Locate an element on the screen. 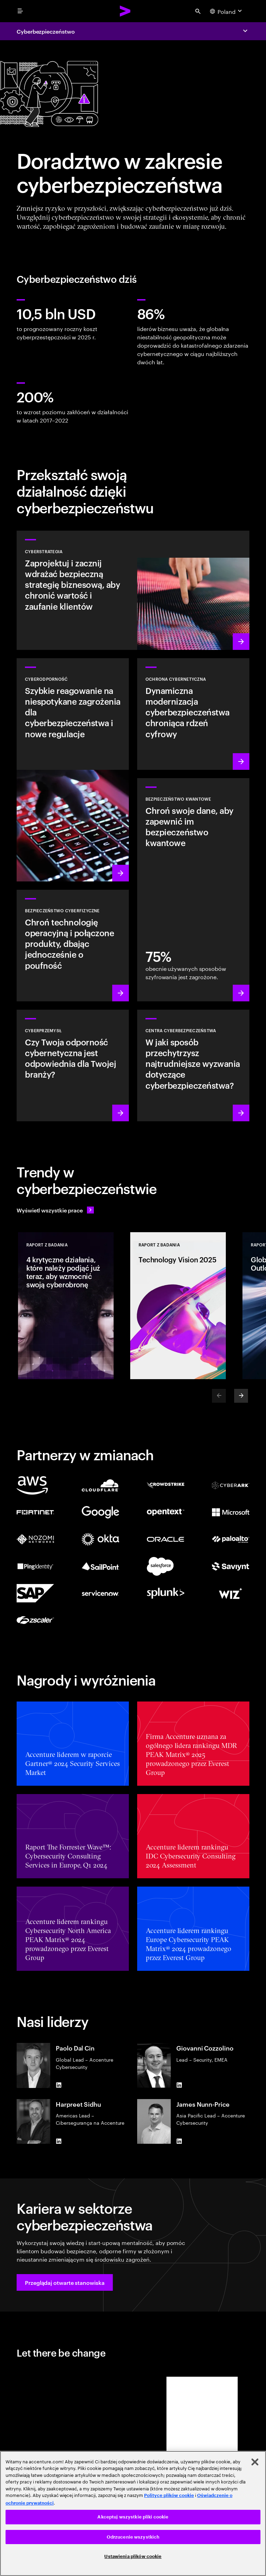  Odrzucenie wszystkich is located at coordinates (133, 2537).